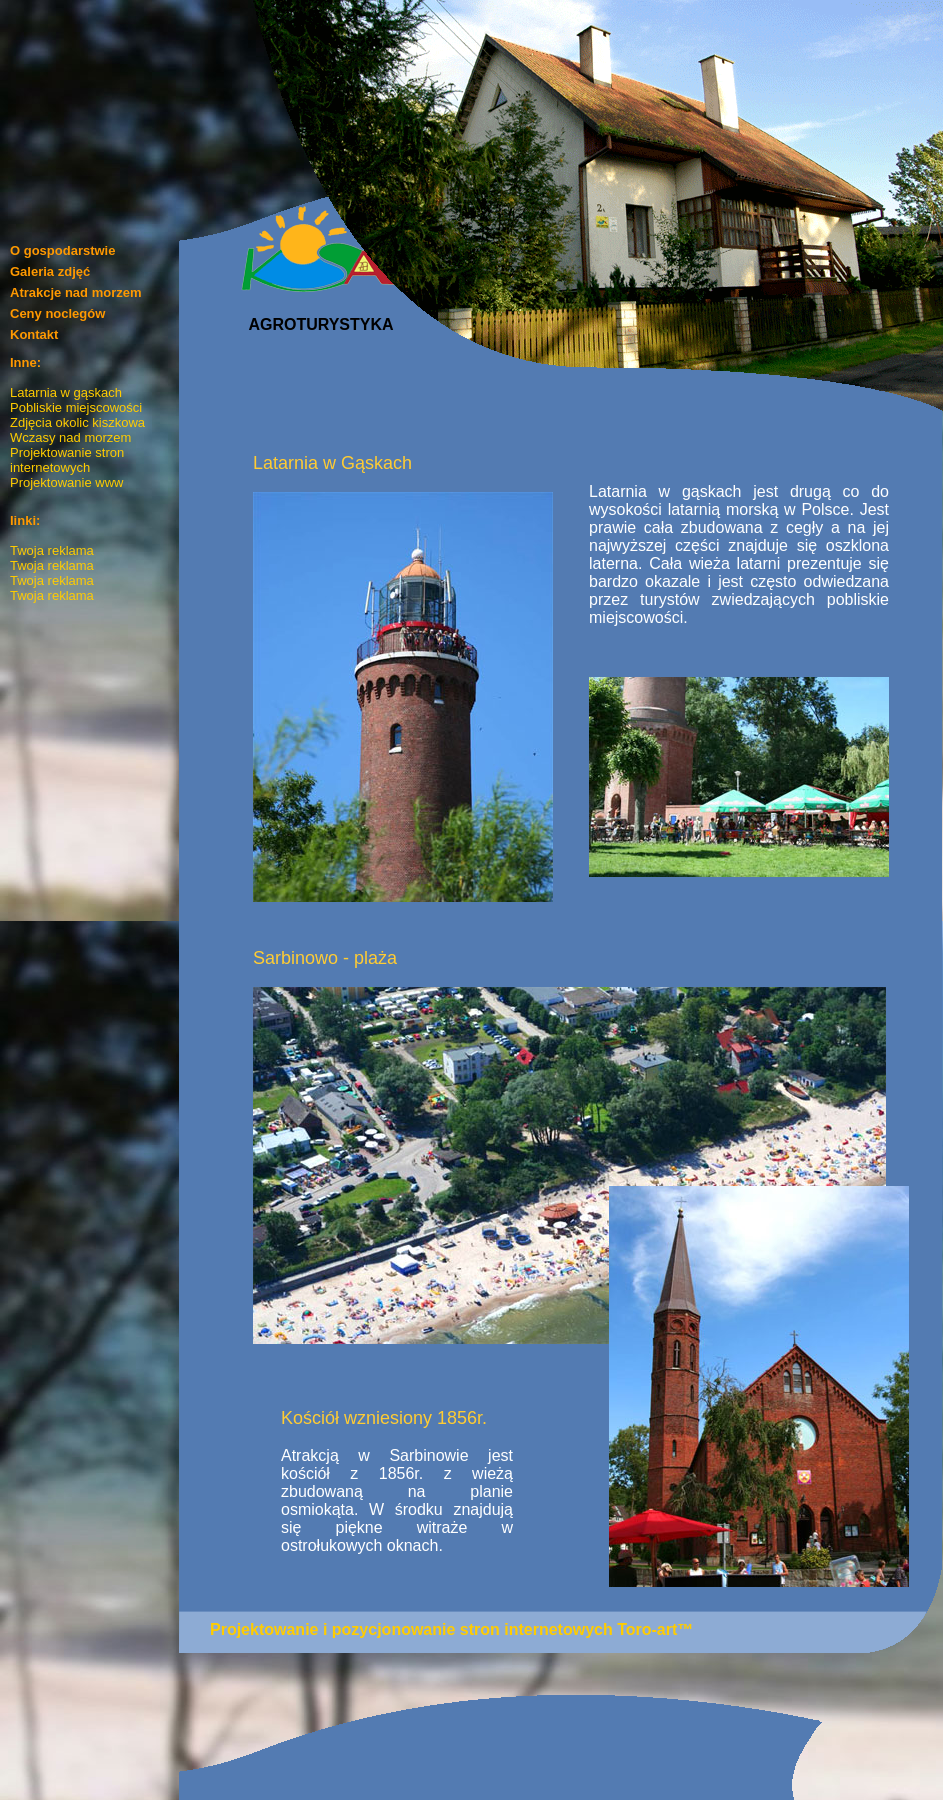 This screenshot has height=1800, width=943. What do you see at coordinates (66, 392) in the screenshot?
I see `Latarnia w gąskach` at bounding box center [66, 392].